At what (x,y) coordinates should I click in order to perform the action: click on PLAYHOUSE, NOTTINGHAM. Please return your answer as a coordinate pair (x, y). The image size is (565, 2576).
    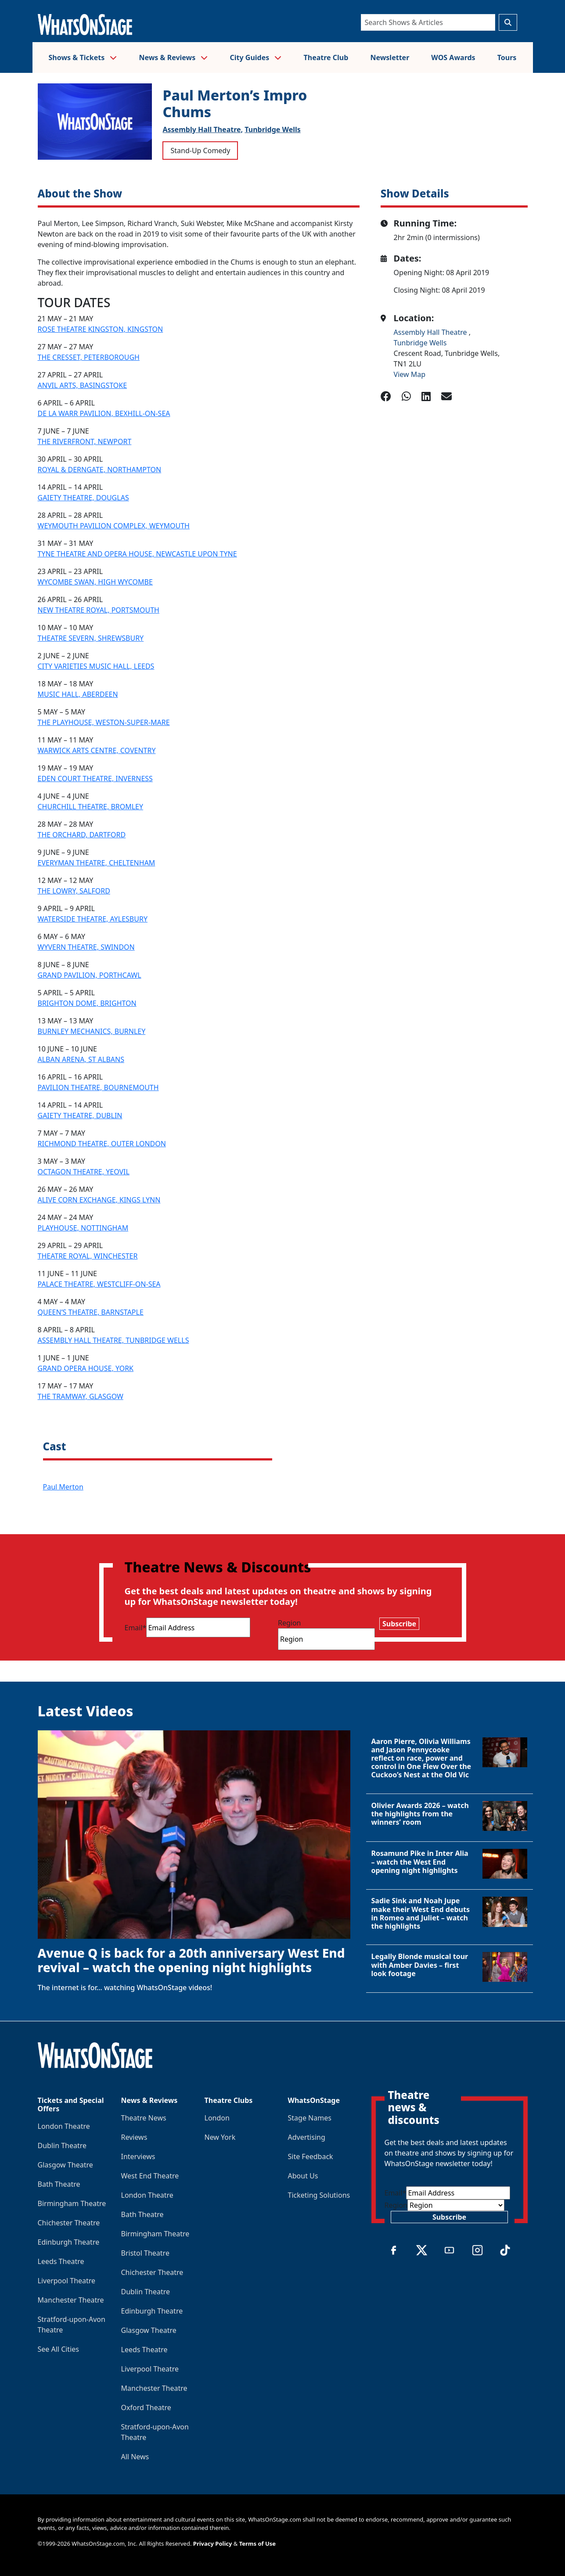
    Looking at the image, I should click on (83, 1228).